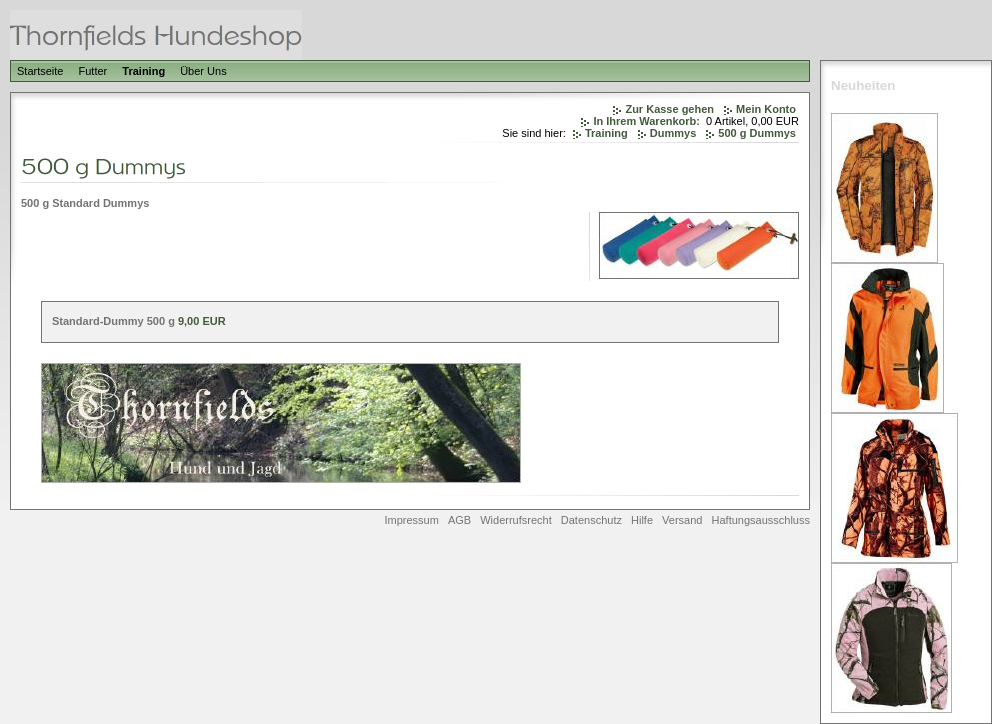  Describe the element at coordinates (203, 71) in the screenshot. I see `Über Uns` at that location.